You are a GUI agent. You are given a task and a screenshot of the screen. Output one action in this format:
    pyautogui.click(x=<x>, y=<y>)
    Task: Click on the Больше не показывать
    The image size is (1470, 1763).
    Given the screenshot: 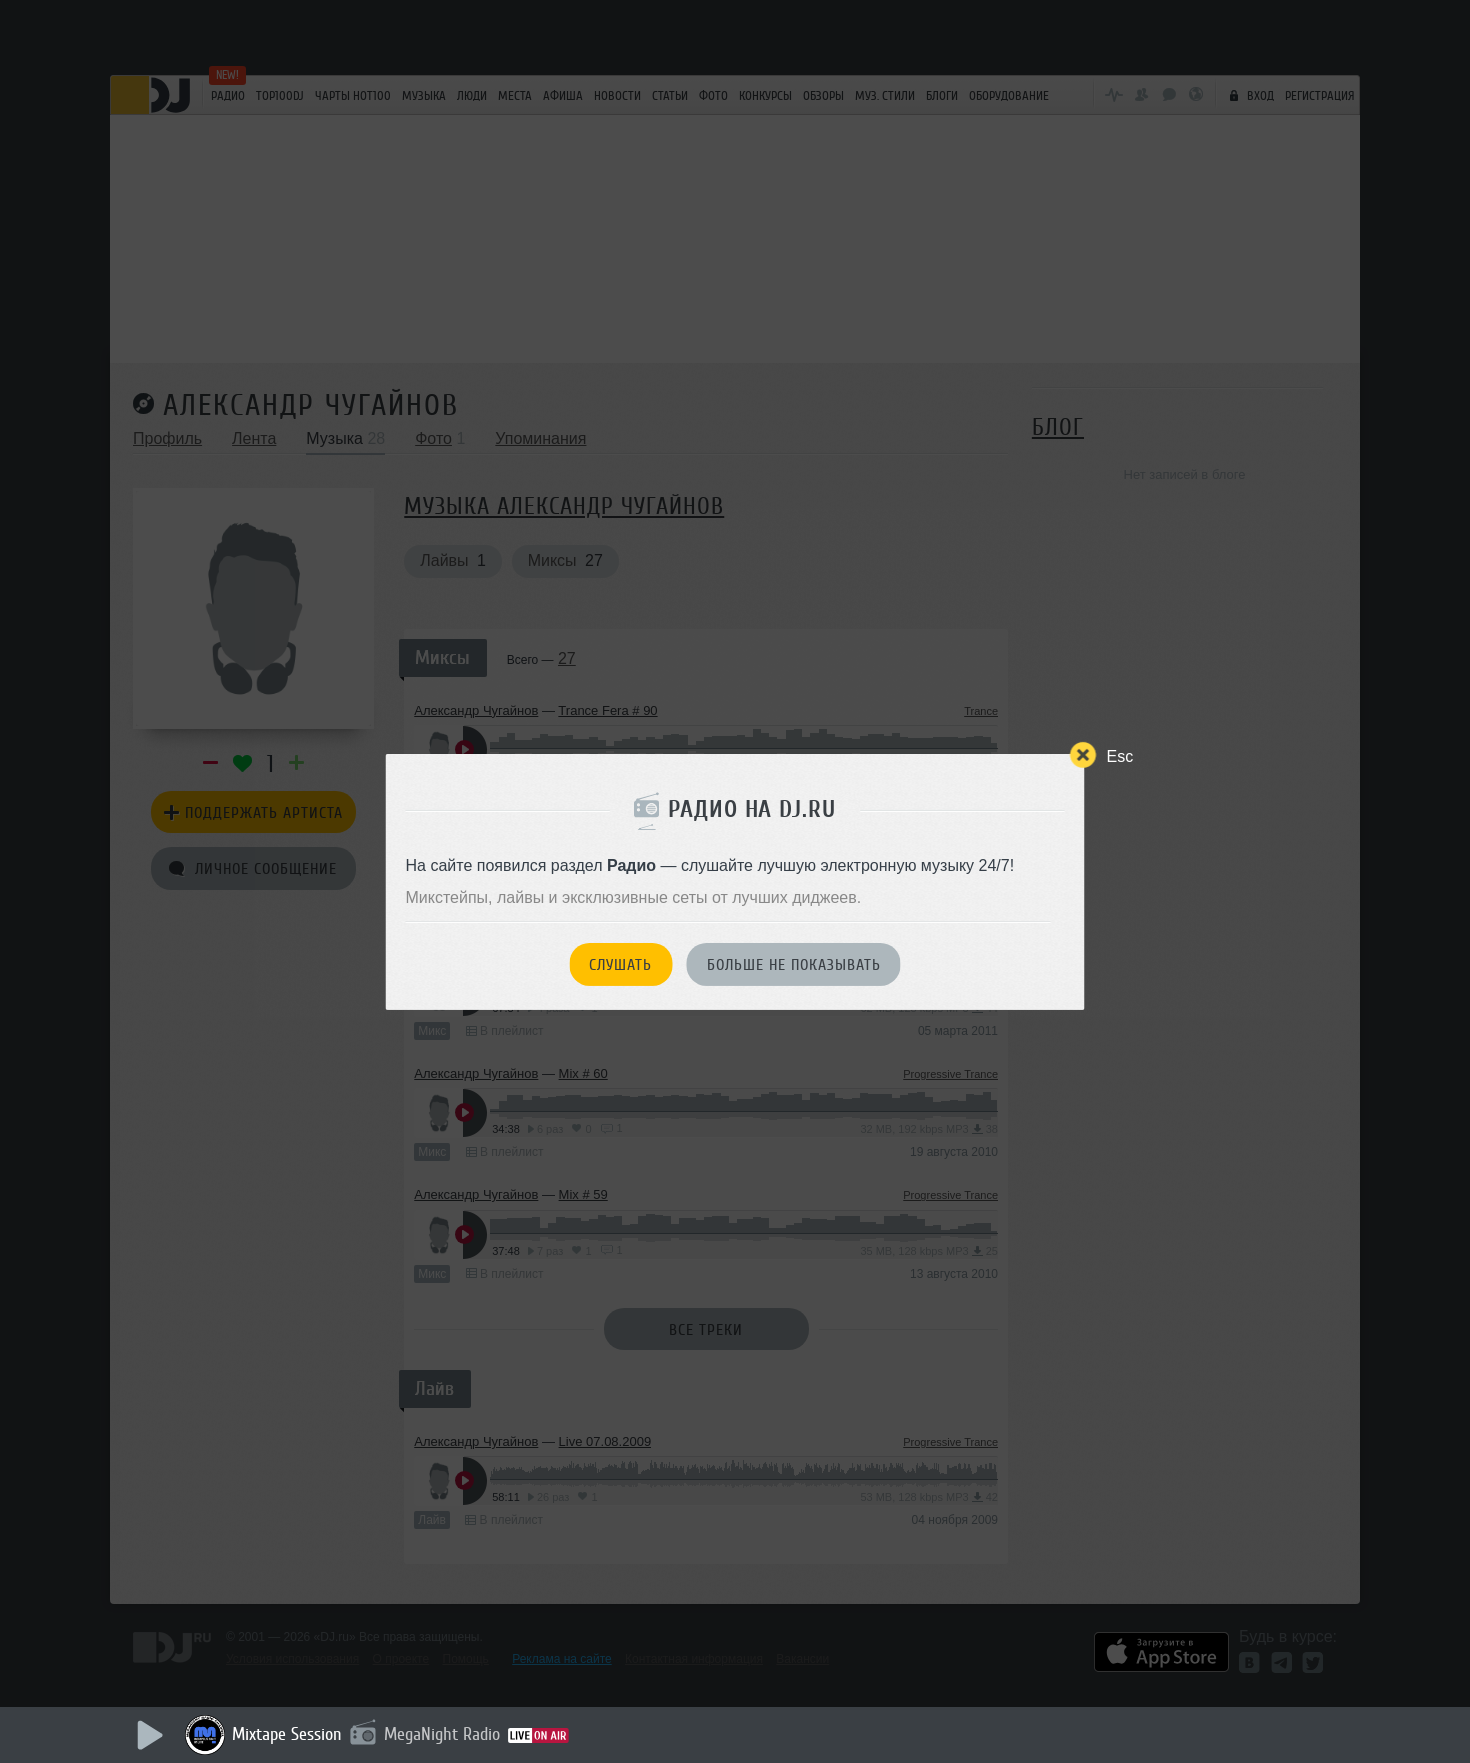 What is the action you would take?
    pyautogui.click(x=794, y=965)
    